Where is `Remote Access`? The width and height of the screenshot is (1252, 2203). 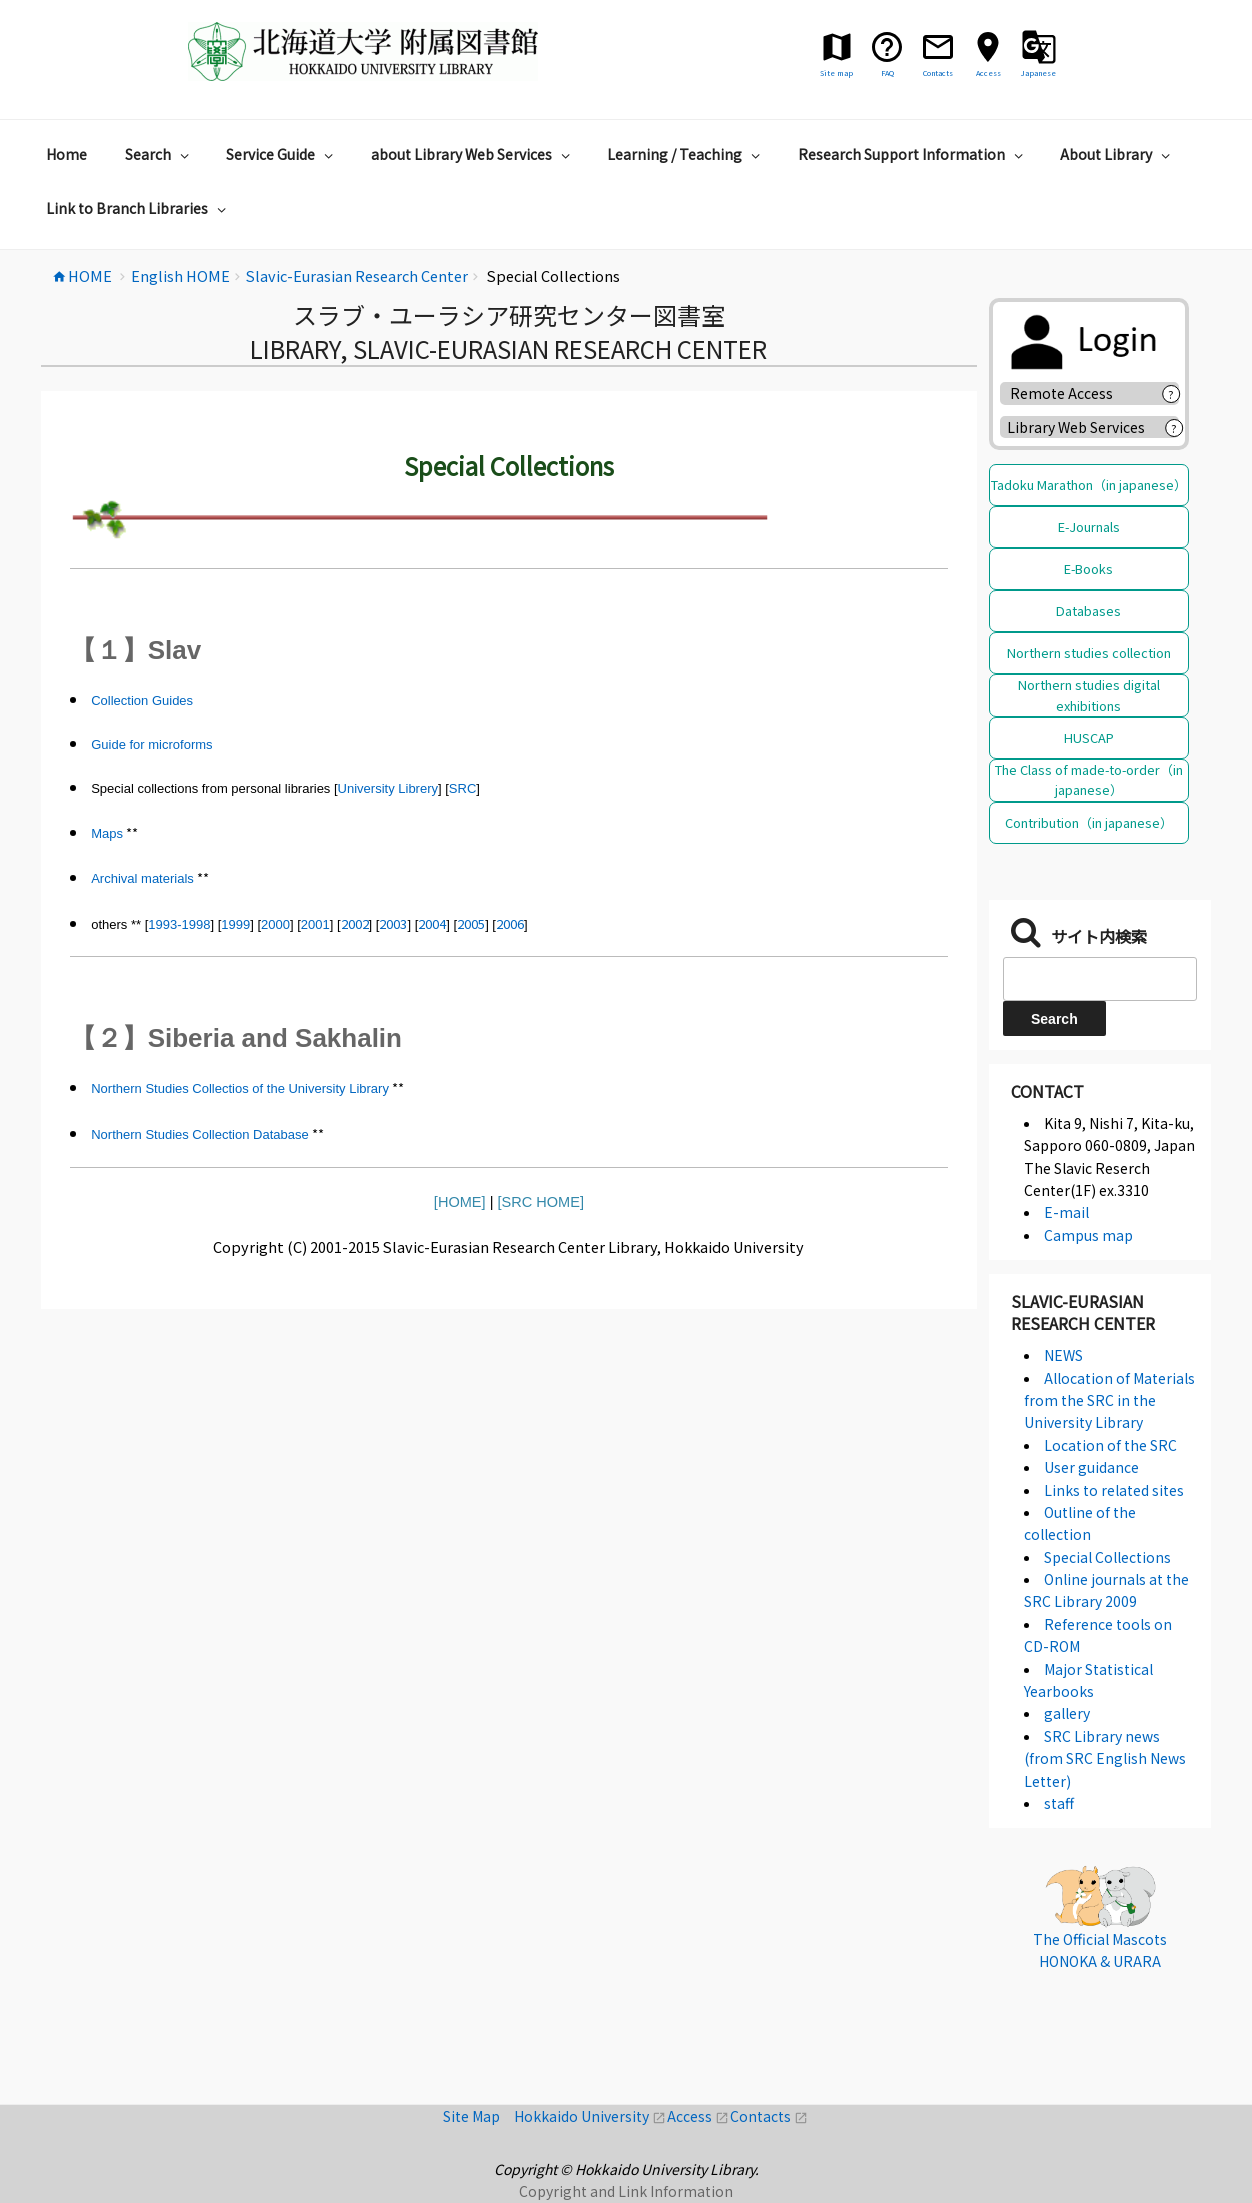 Remote Access is located at coordinates (1068, 393).